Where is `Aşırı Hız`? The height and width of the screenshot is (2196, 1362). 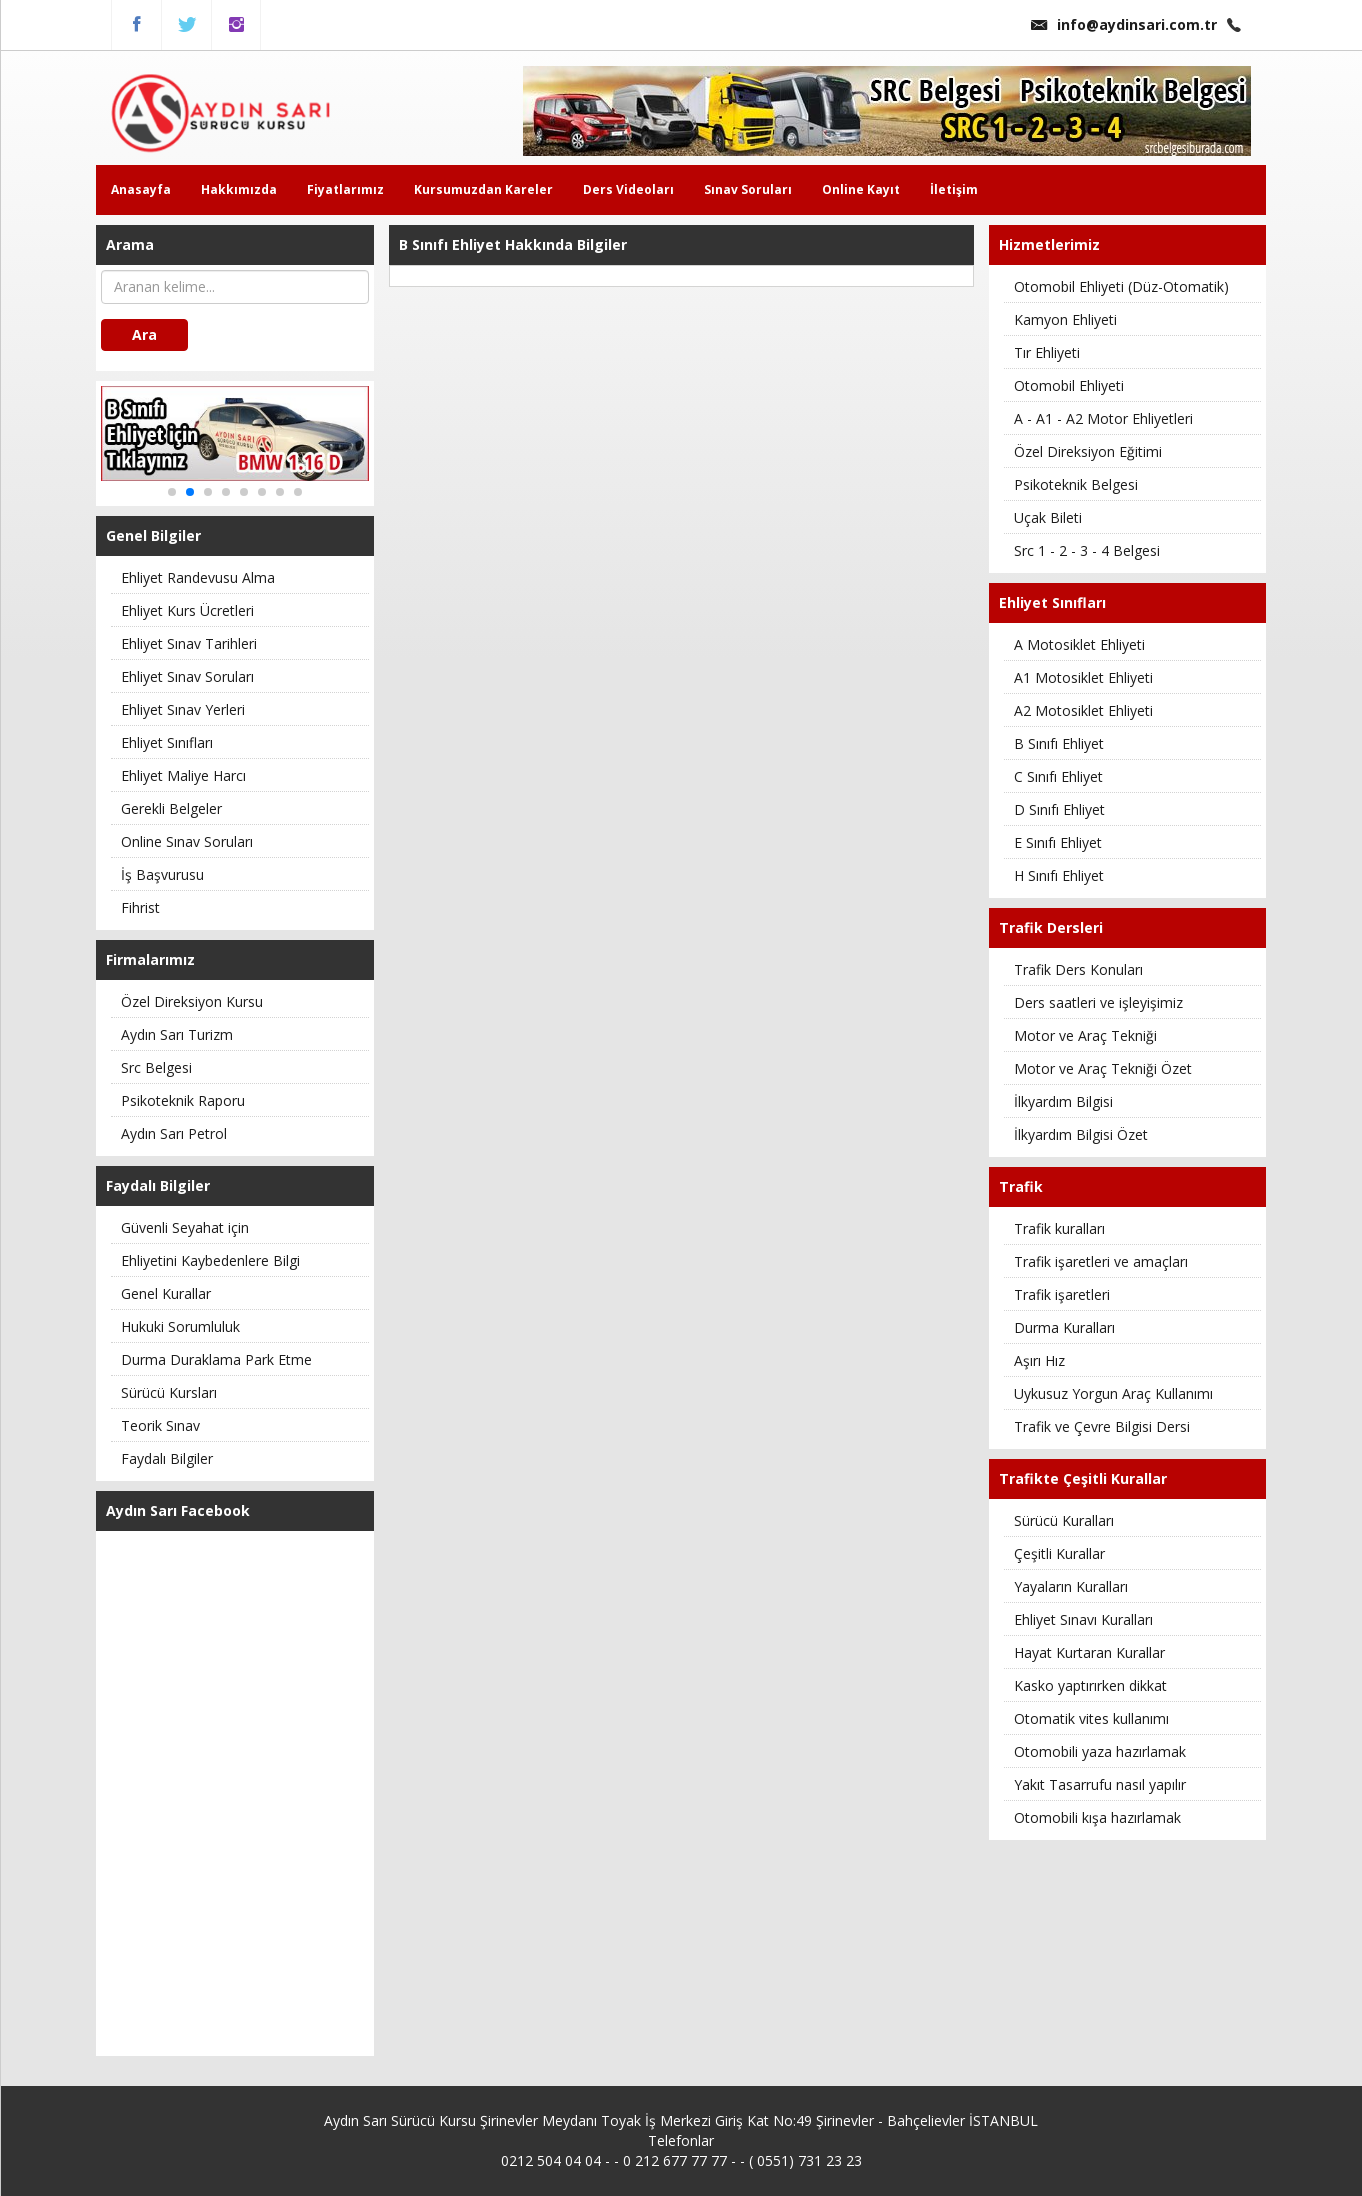
Aşırı Hız is located at coordinates (1039, 1360).